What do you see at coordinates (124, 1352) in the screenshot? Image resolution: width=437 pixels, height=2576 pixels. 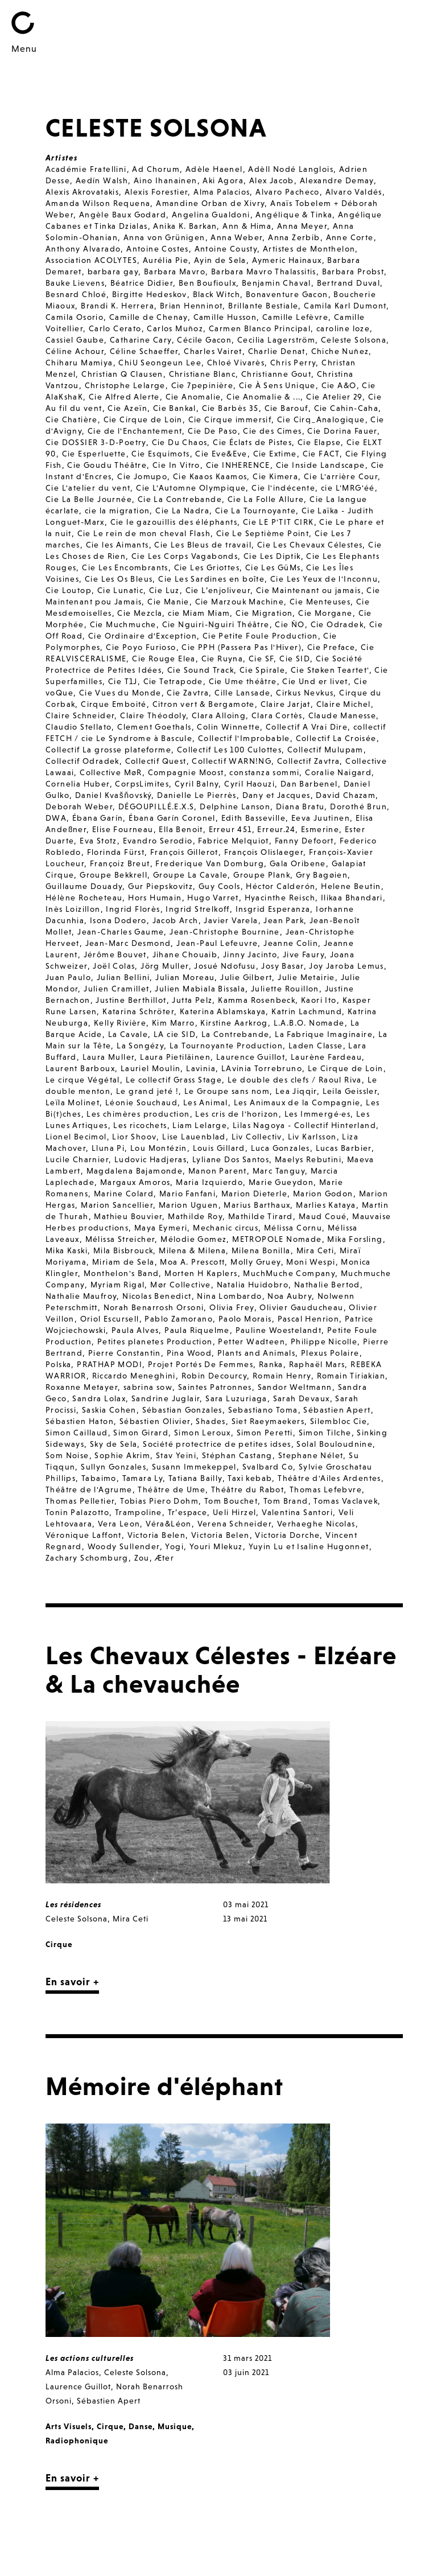 I see `Pierre Constantin` at bounding box center [124, 1352].